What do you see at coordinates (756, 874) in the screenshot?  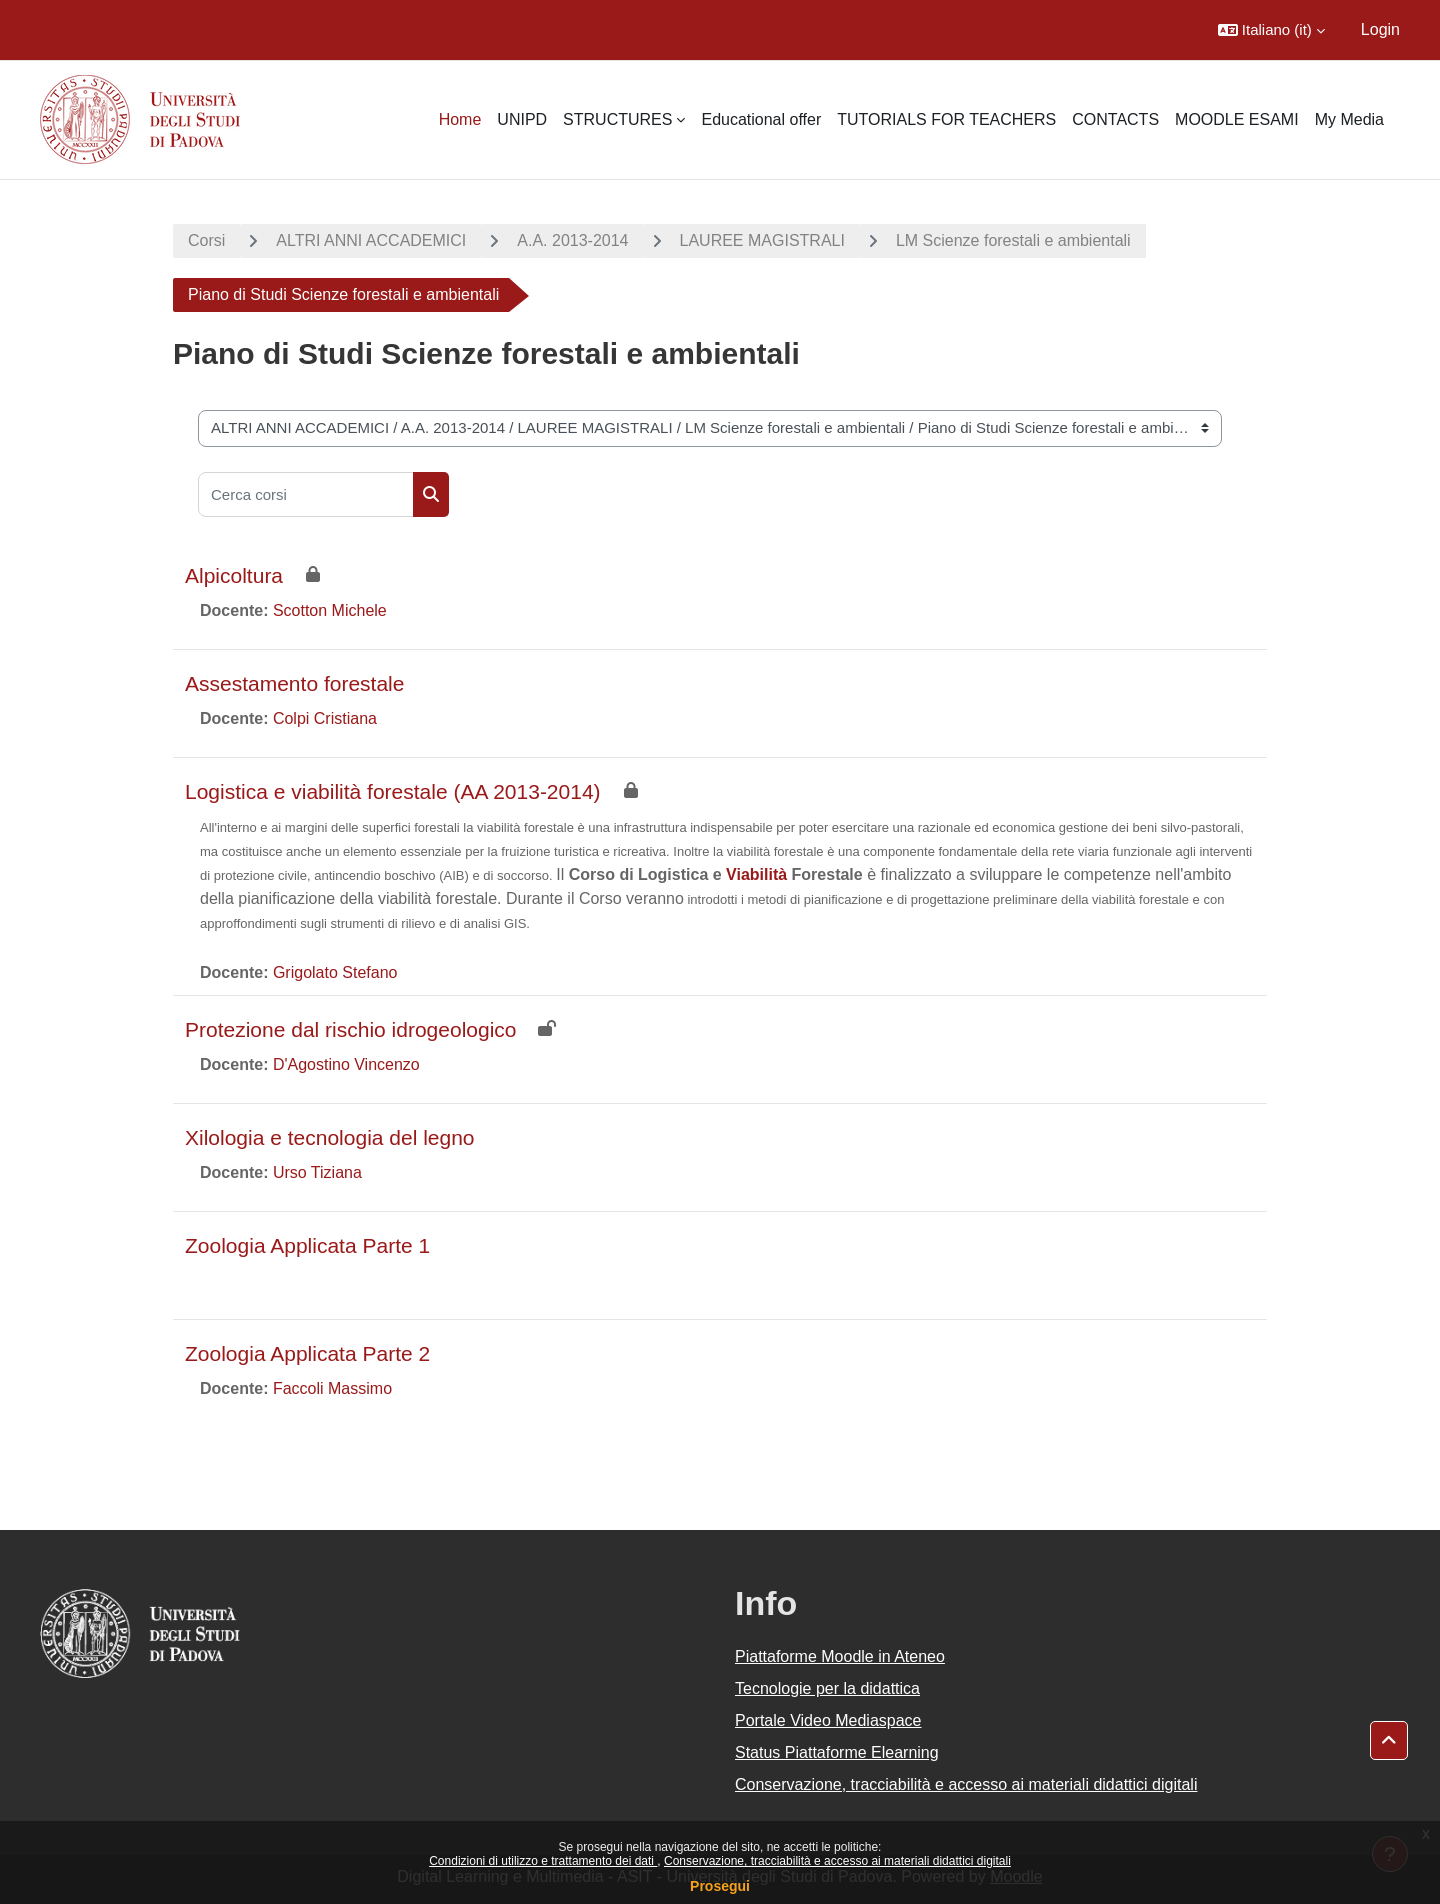 I see `Viabilità` at bounding box center [756, 874].